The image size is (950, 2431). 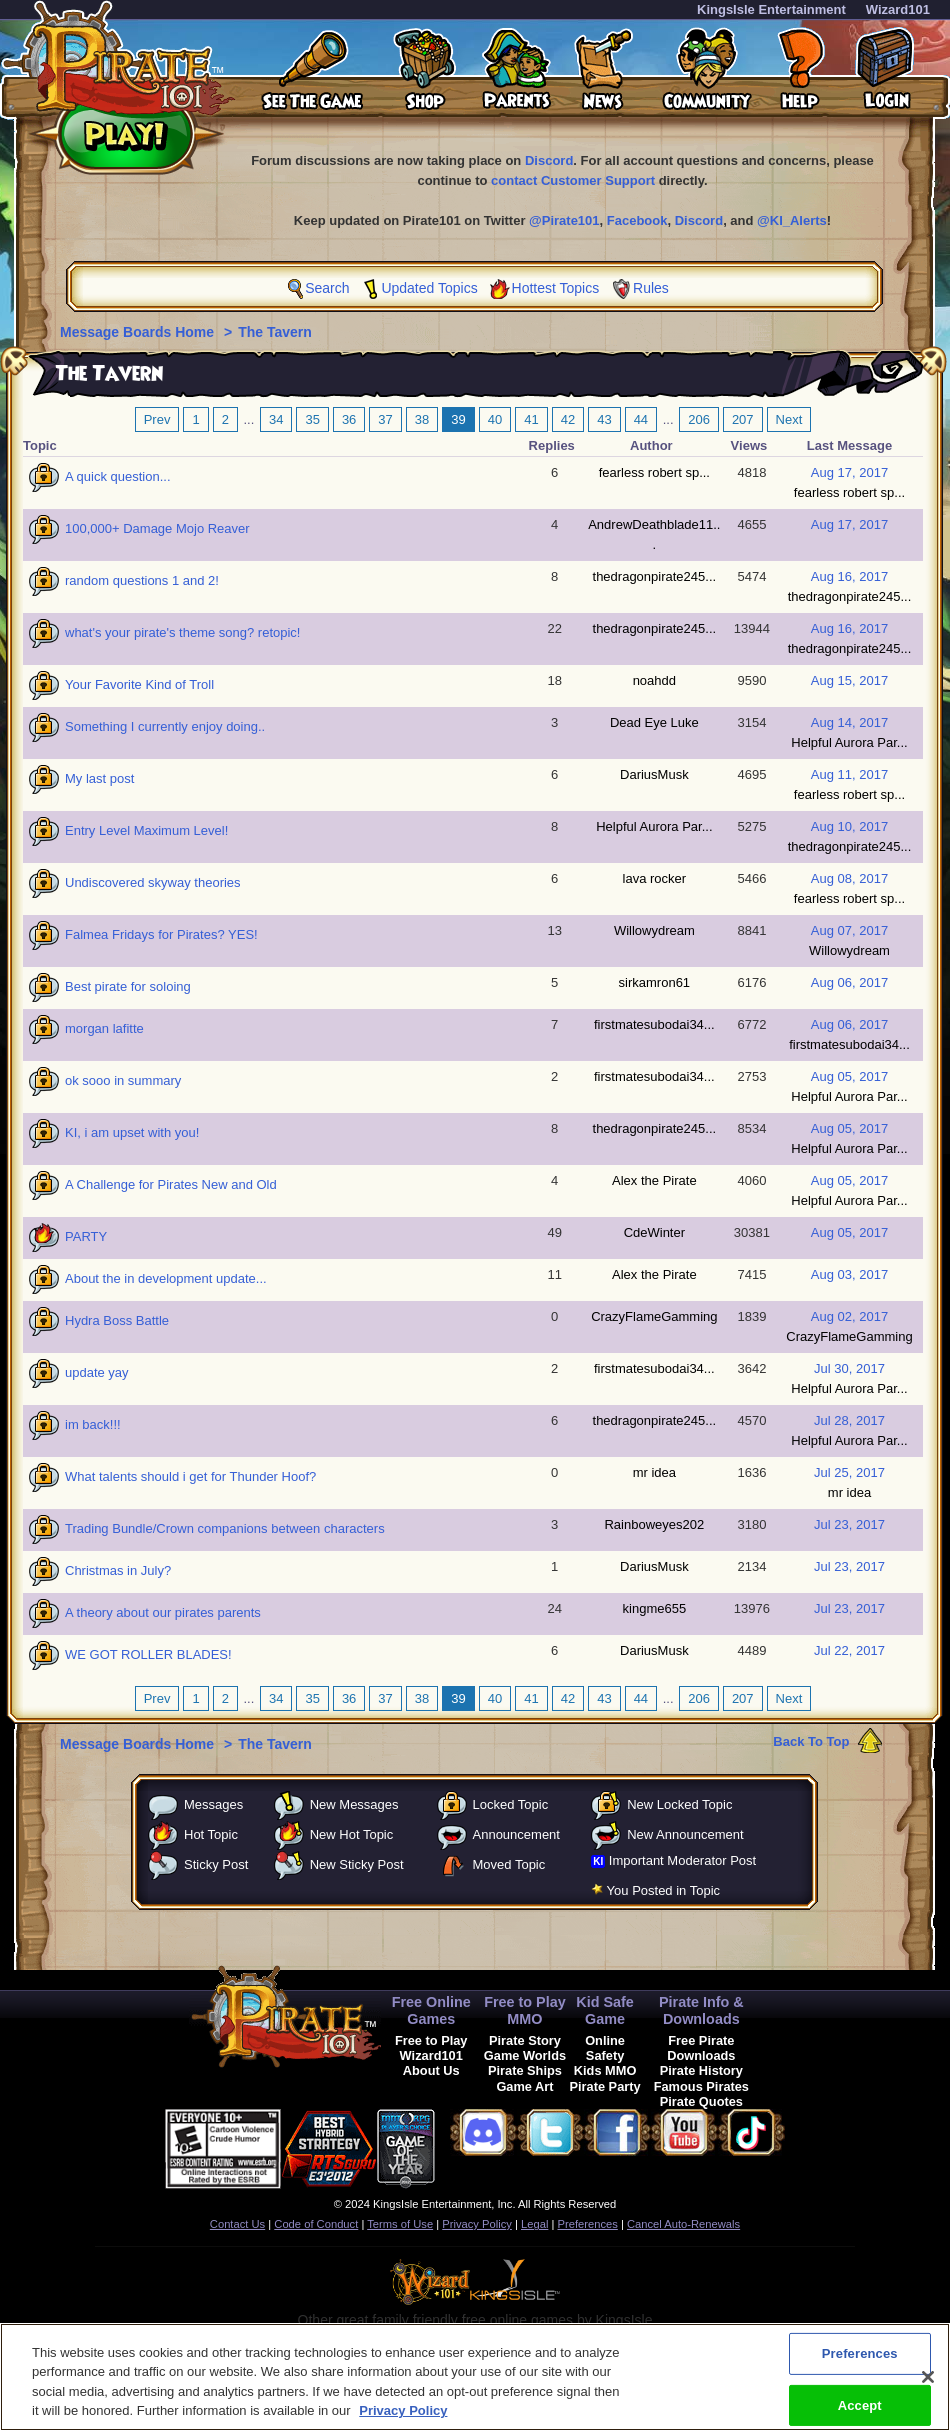 What do you see at coordinates (123, 1080) in the screenshot?
I see `ok sooo in summary` at bounding box center [123, 1080].